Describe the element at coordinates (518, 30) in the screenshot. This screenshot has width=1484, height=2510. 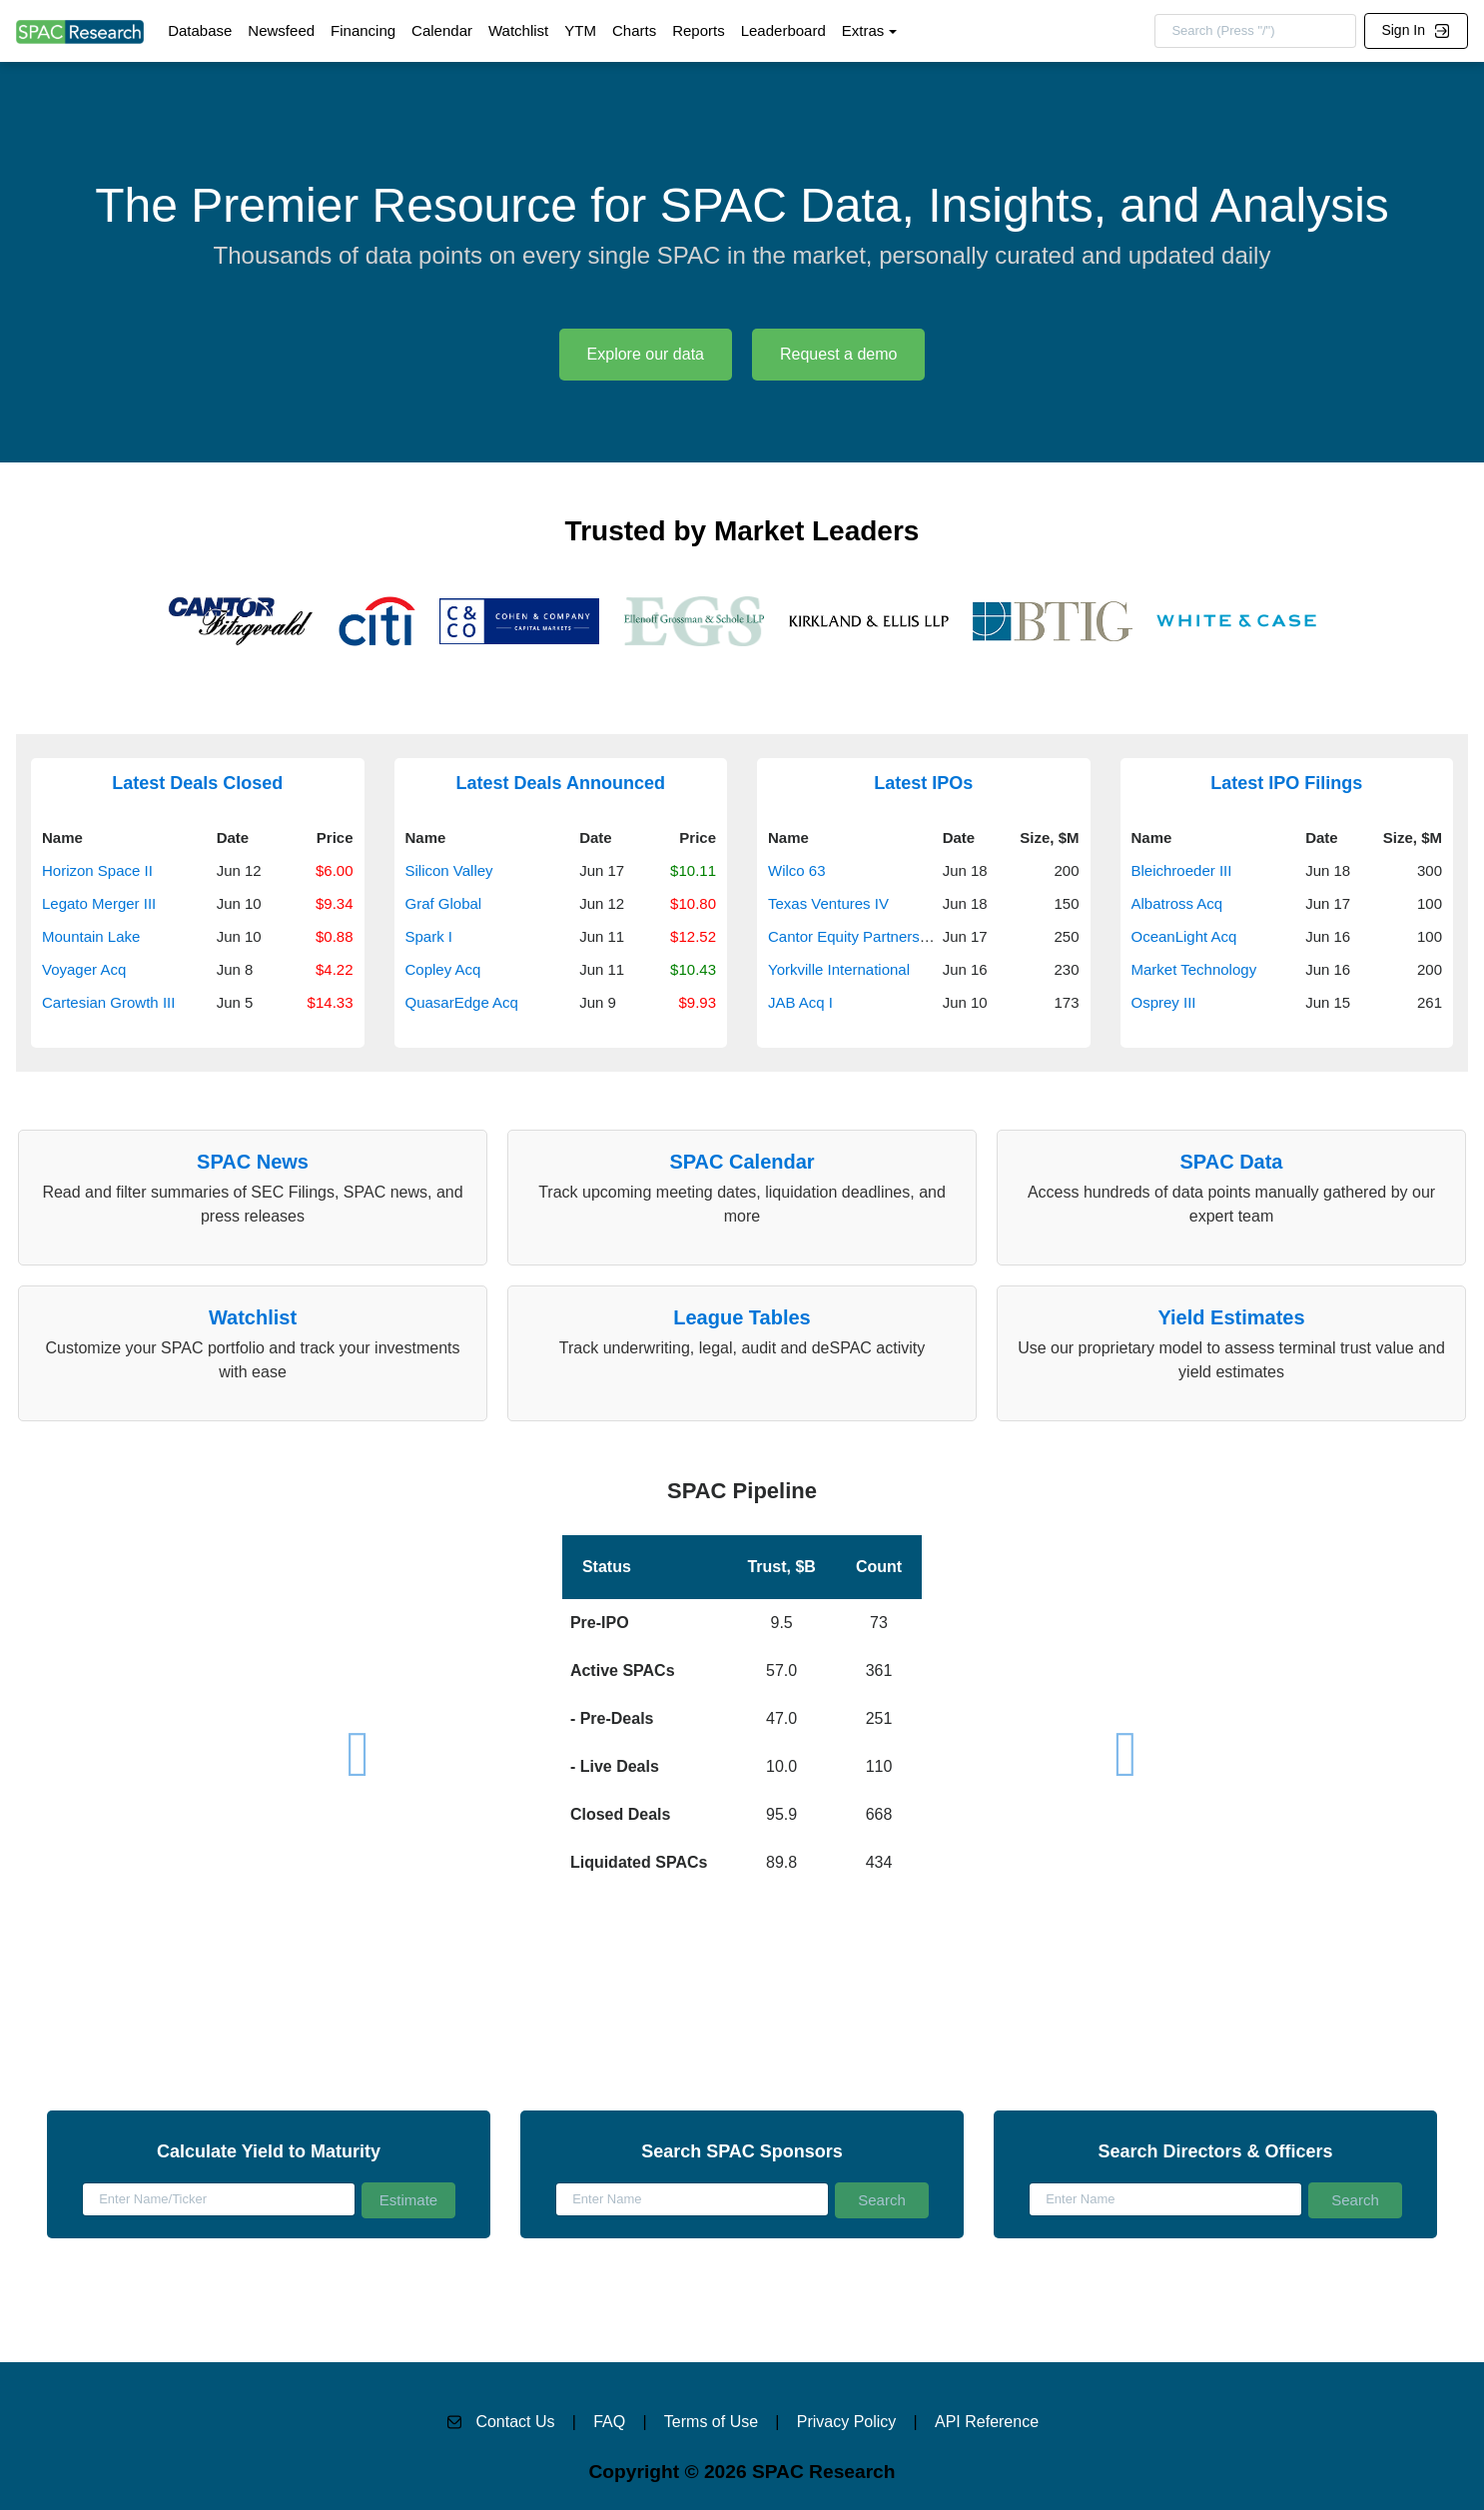
I see `Watchlist` at that location.